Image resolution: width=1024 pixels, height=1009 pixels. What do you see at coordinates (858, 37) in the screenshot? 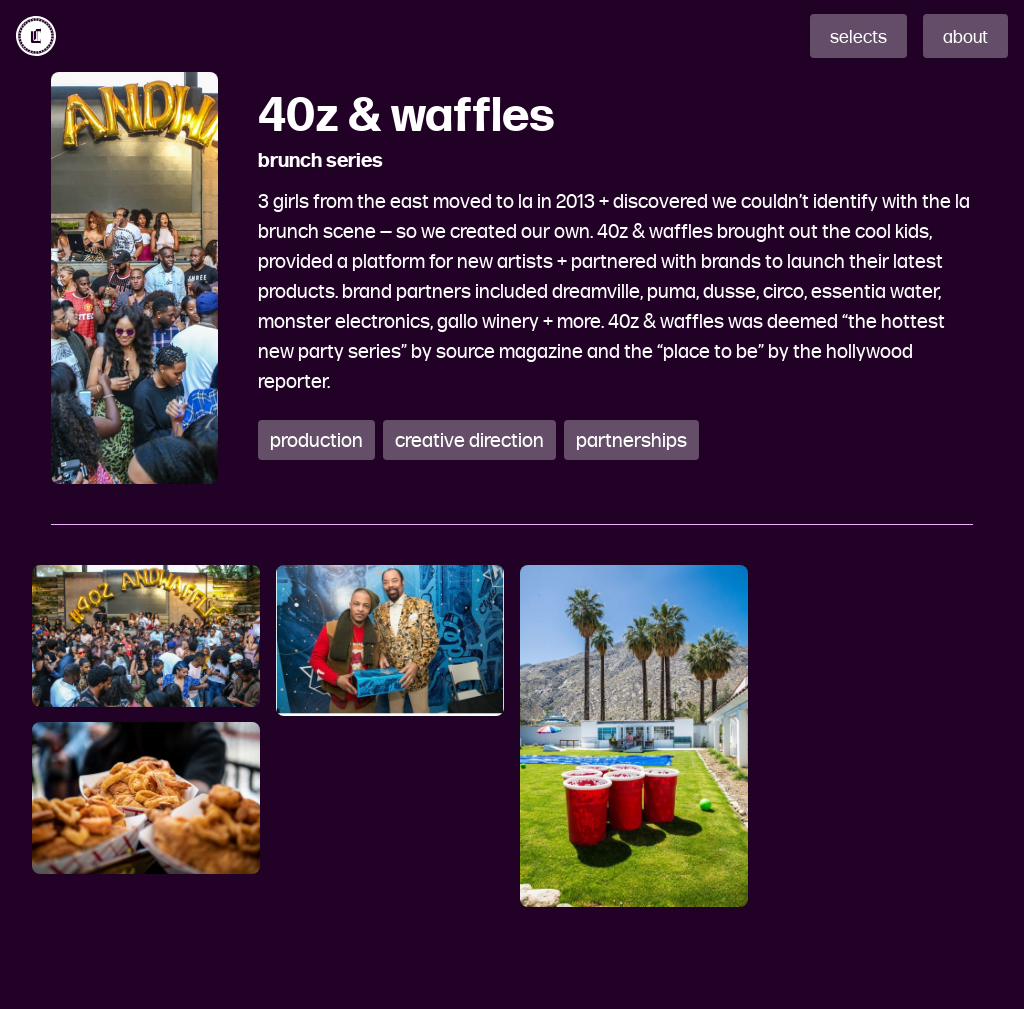
I see `selects` at bounding box center [858, 37].